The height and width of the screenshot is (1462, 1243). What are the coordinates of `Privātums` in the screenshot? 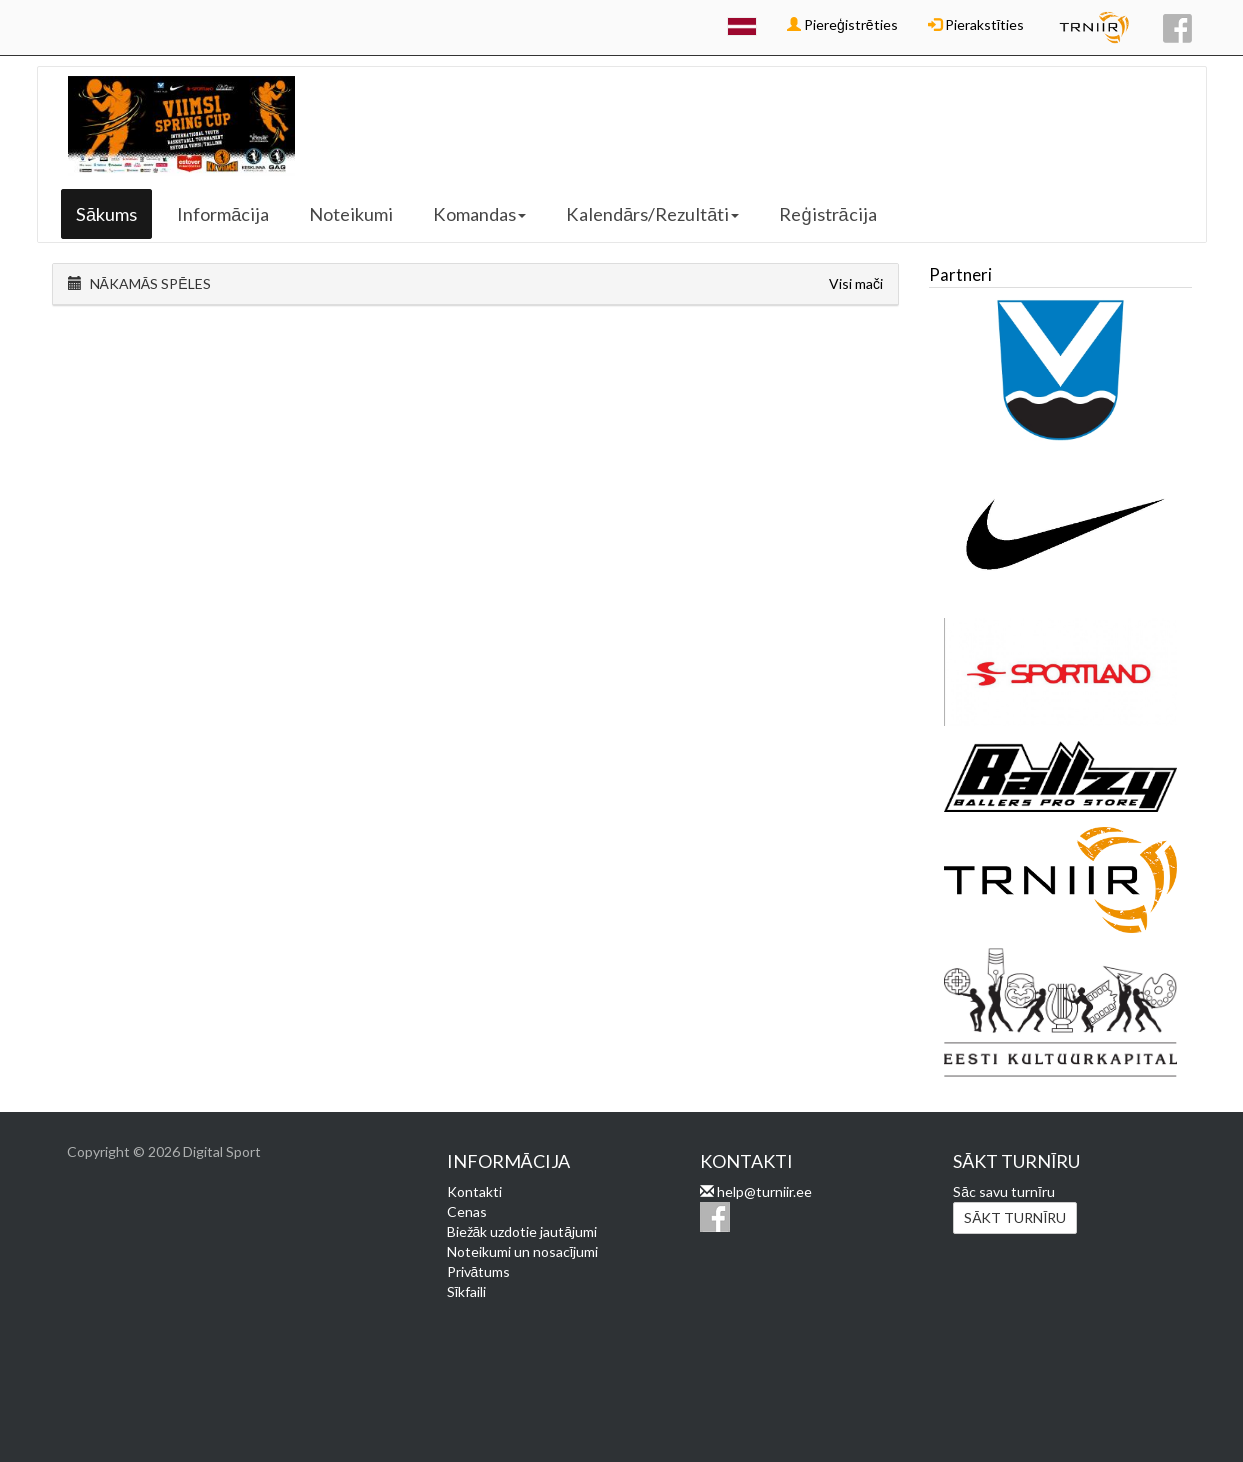 It's located at (479, 1271).